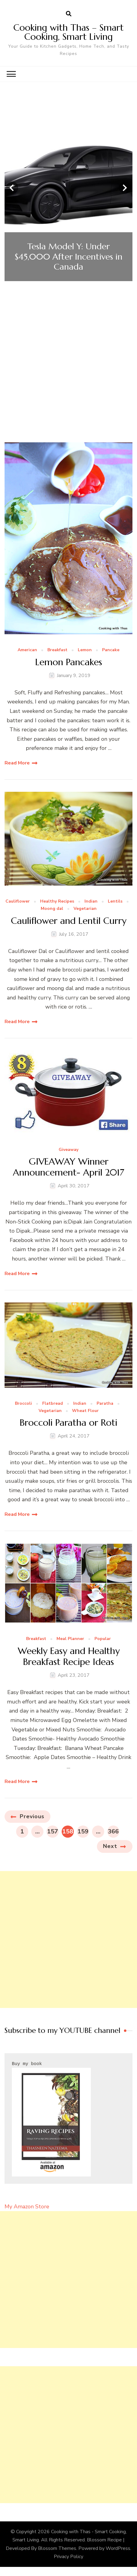  I want to click on American, so click(27, 650).